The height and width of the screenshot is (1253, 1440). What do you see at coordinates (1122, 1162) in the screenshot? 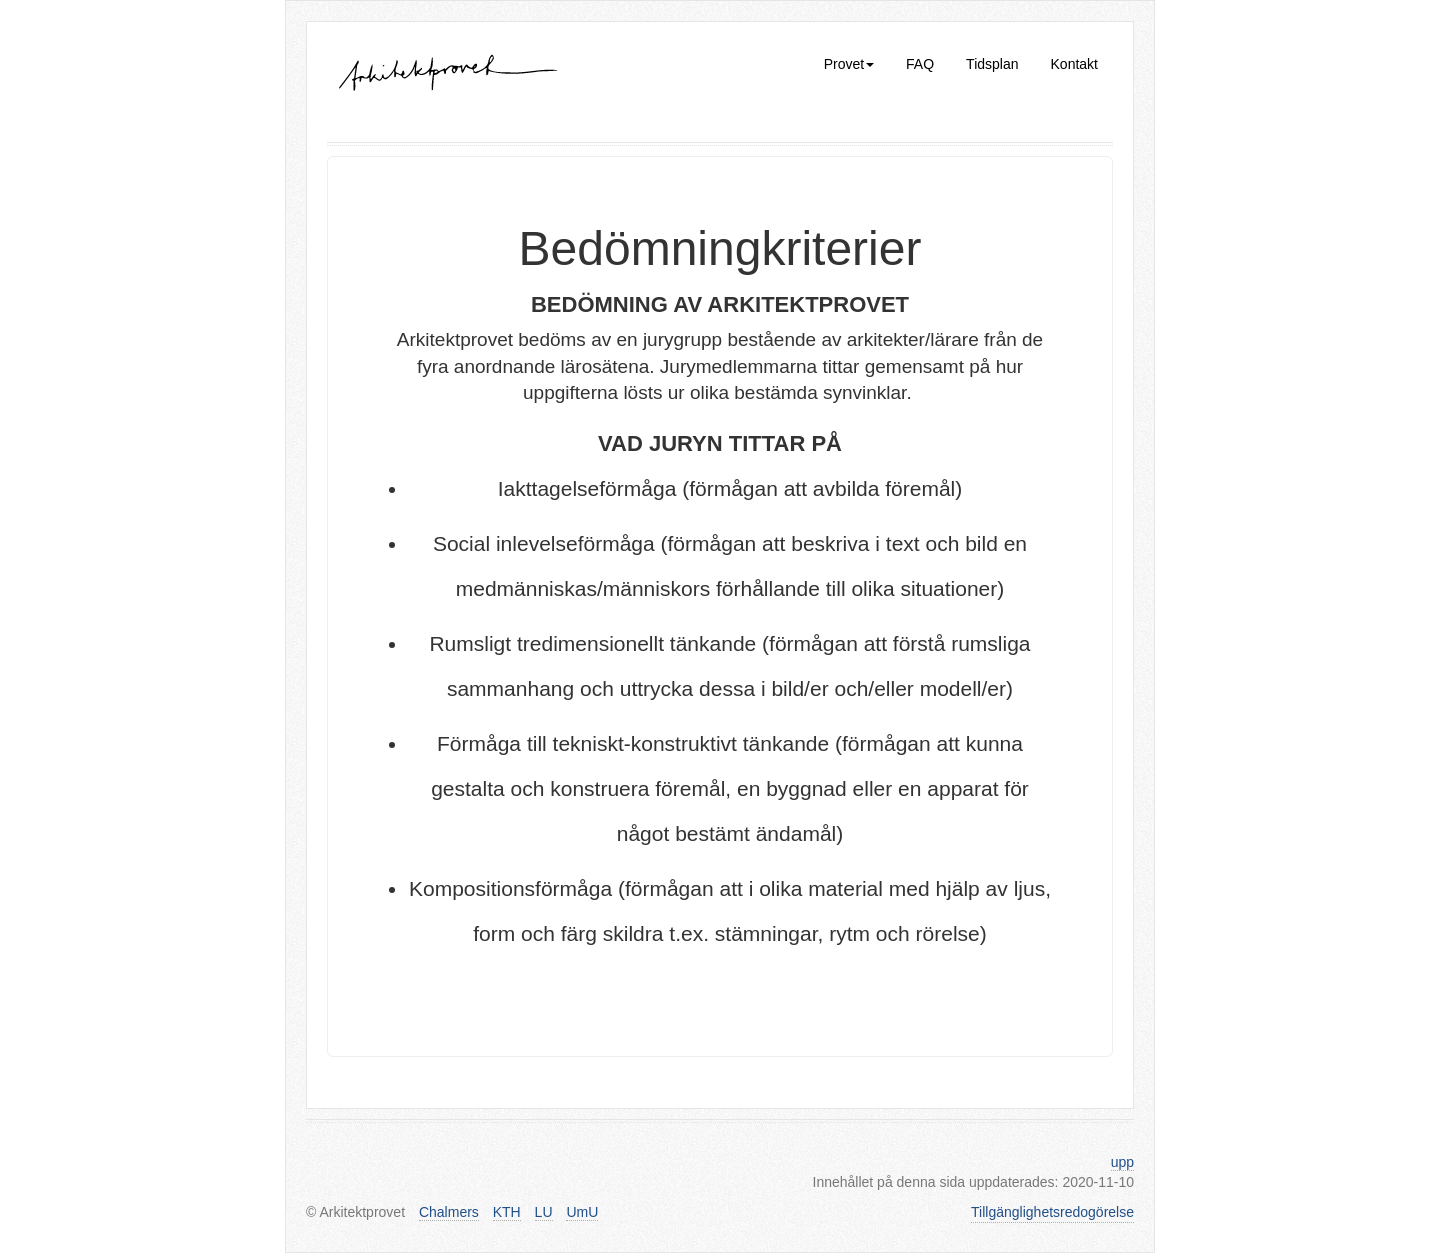
I see `upp` at bounding box center [1122, 1162].